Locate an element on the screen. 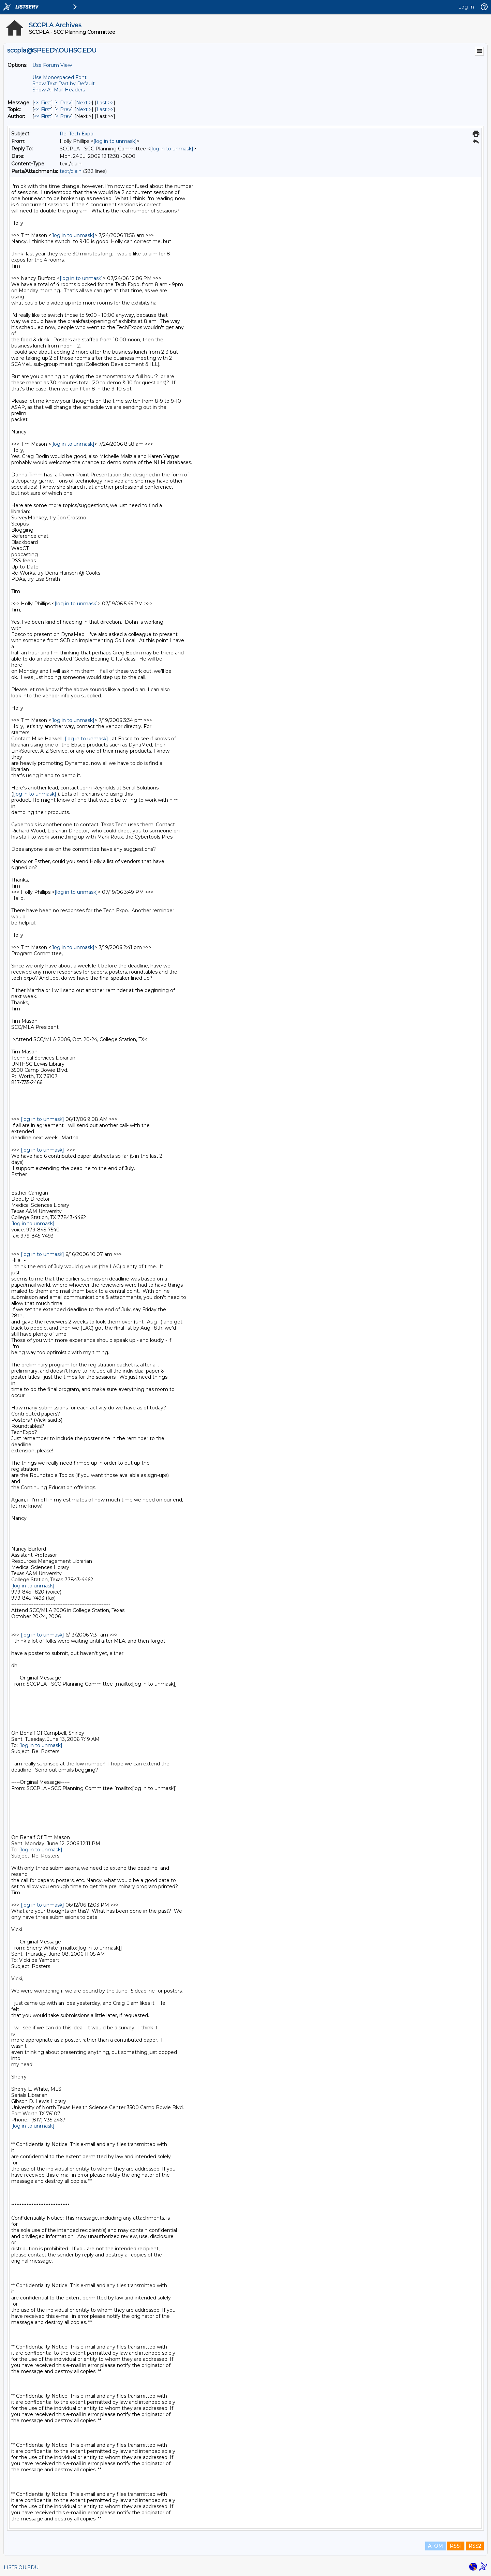  LISTS.OU.EDU is located at coordinates (21, 2567).